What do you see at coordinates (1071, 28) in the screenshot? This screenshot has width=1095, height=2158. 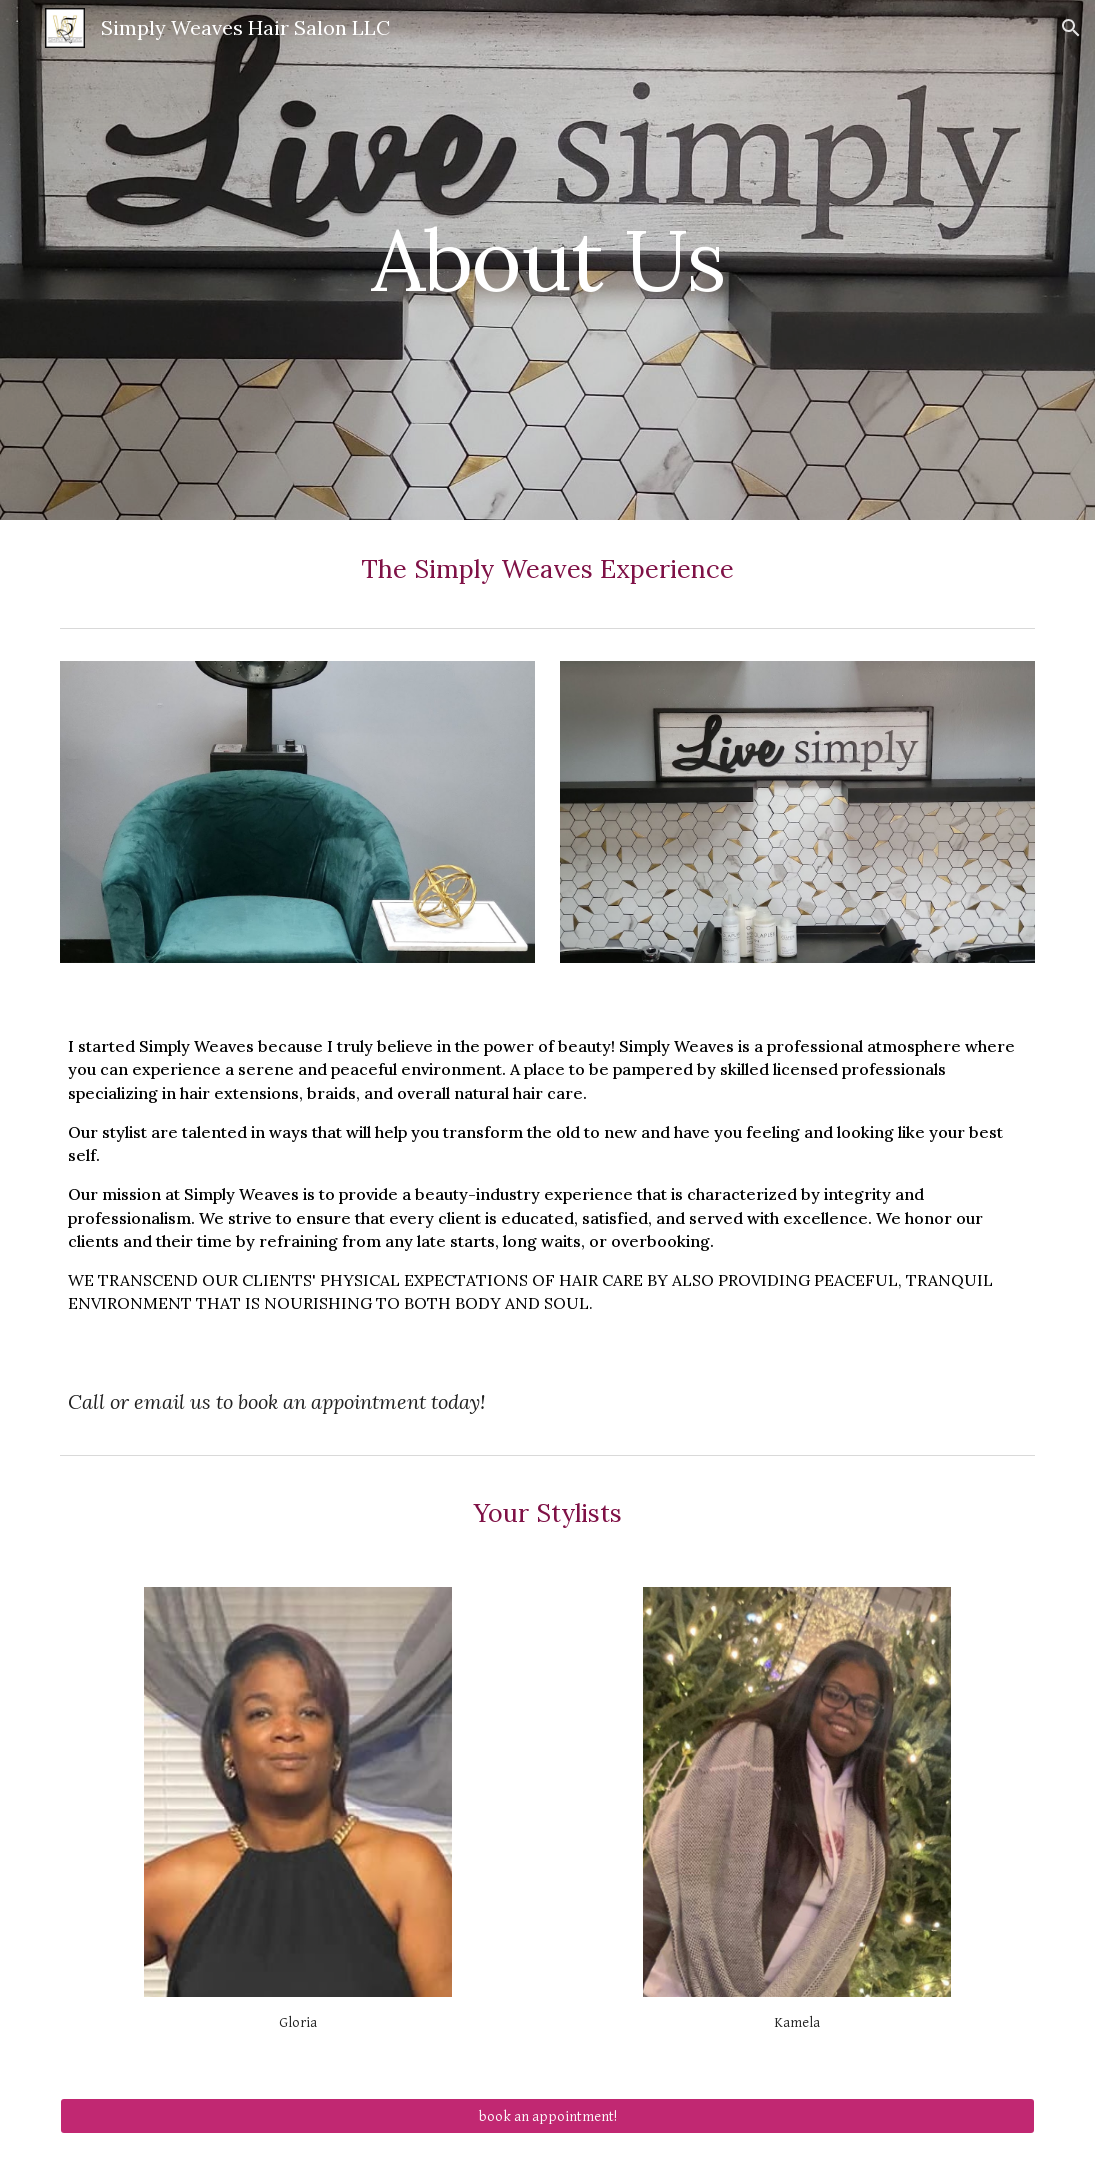 I see `[button]` at bounding box center [1071, 28].